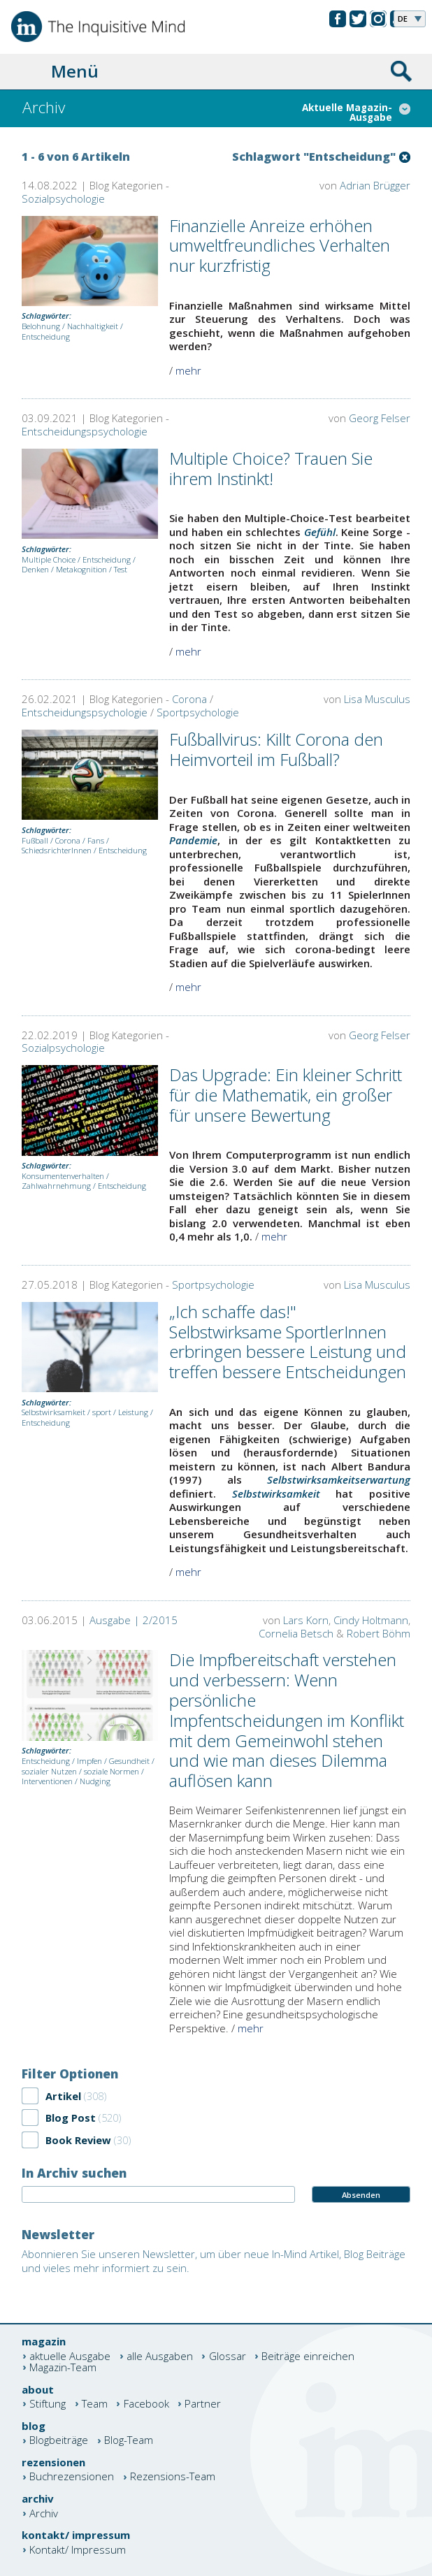  What do you see at coordinates (47, 1781) in the screenshot?
I see `Interventionen` at bounding box center [47, 1781].